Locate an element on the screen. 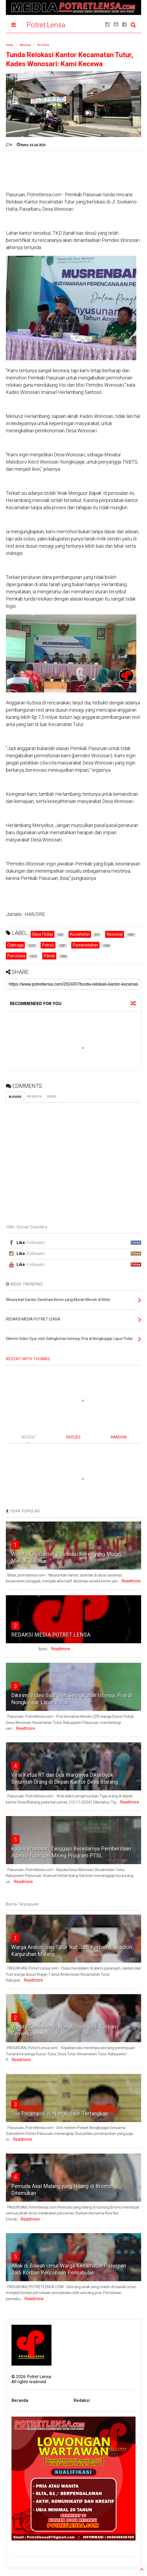 The height and width of the screenshot is (2576, 147). RECENT WITH THUMBS is located at coordinates (28, 1359).